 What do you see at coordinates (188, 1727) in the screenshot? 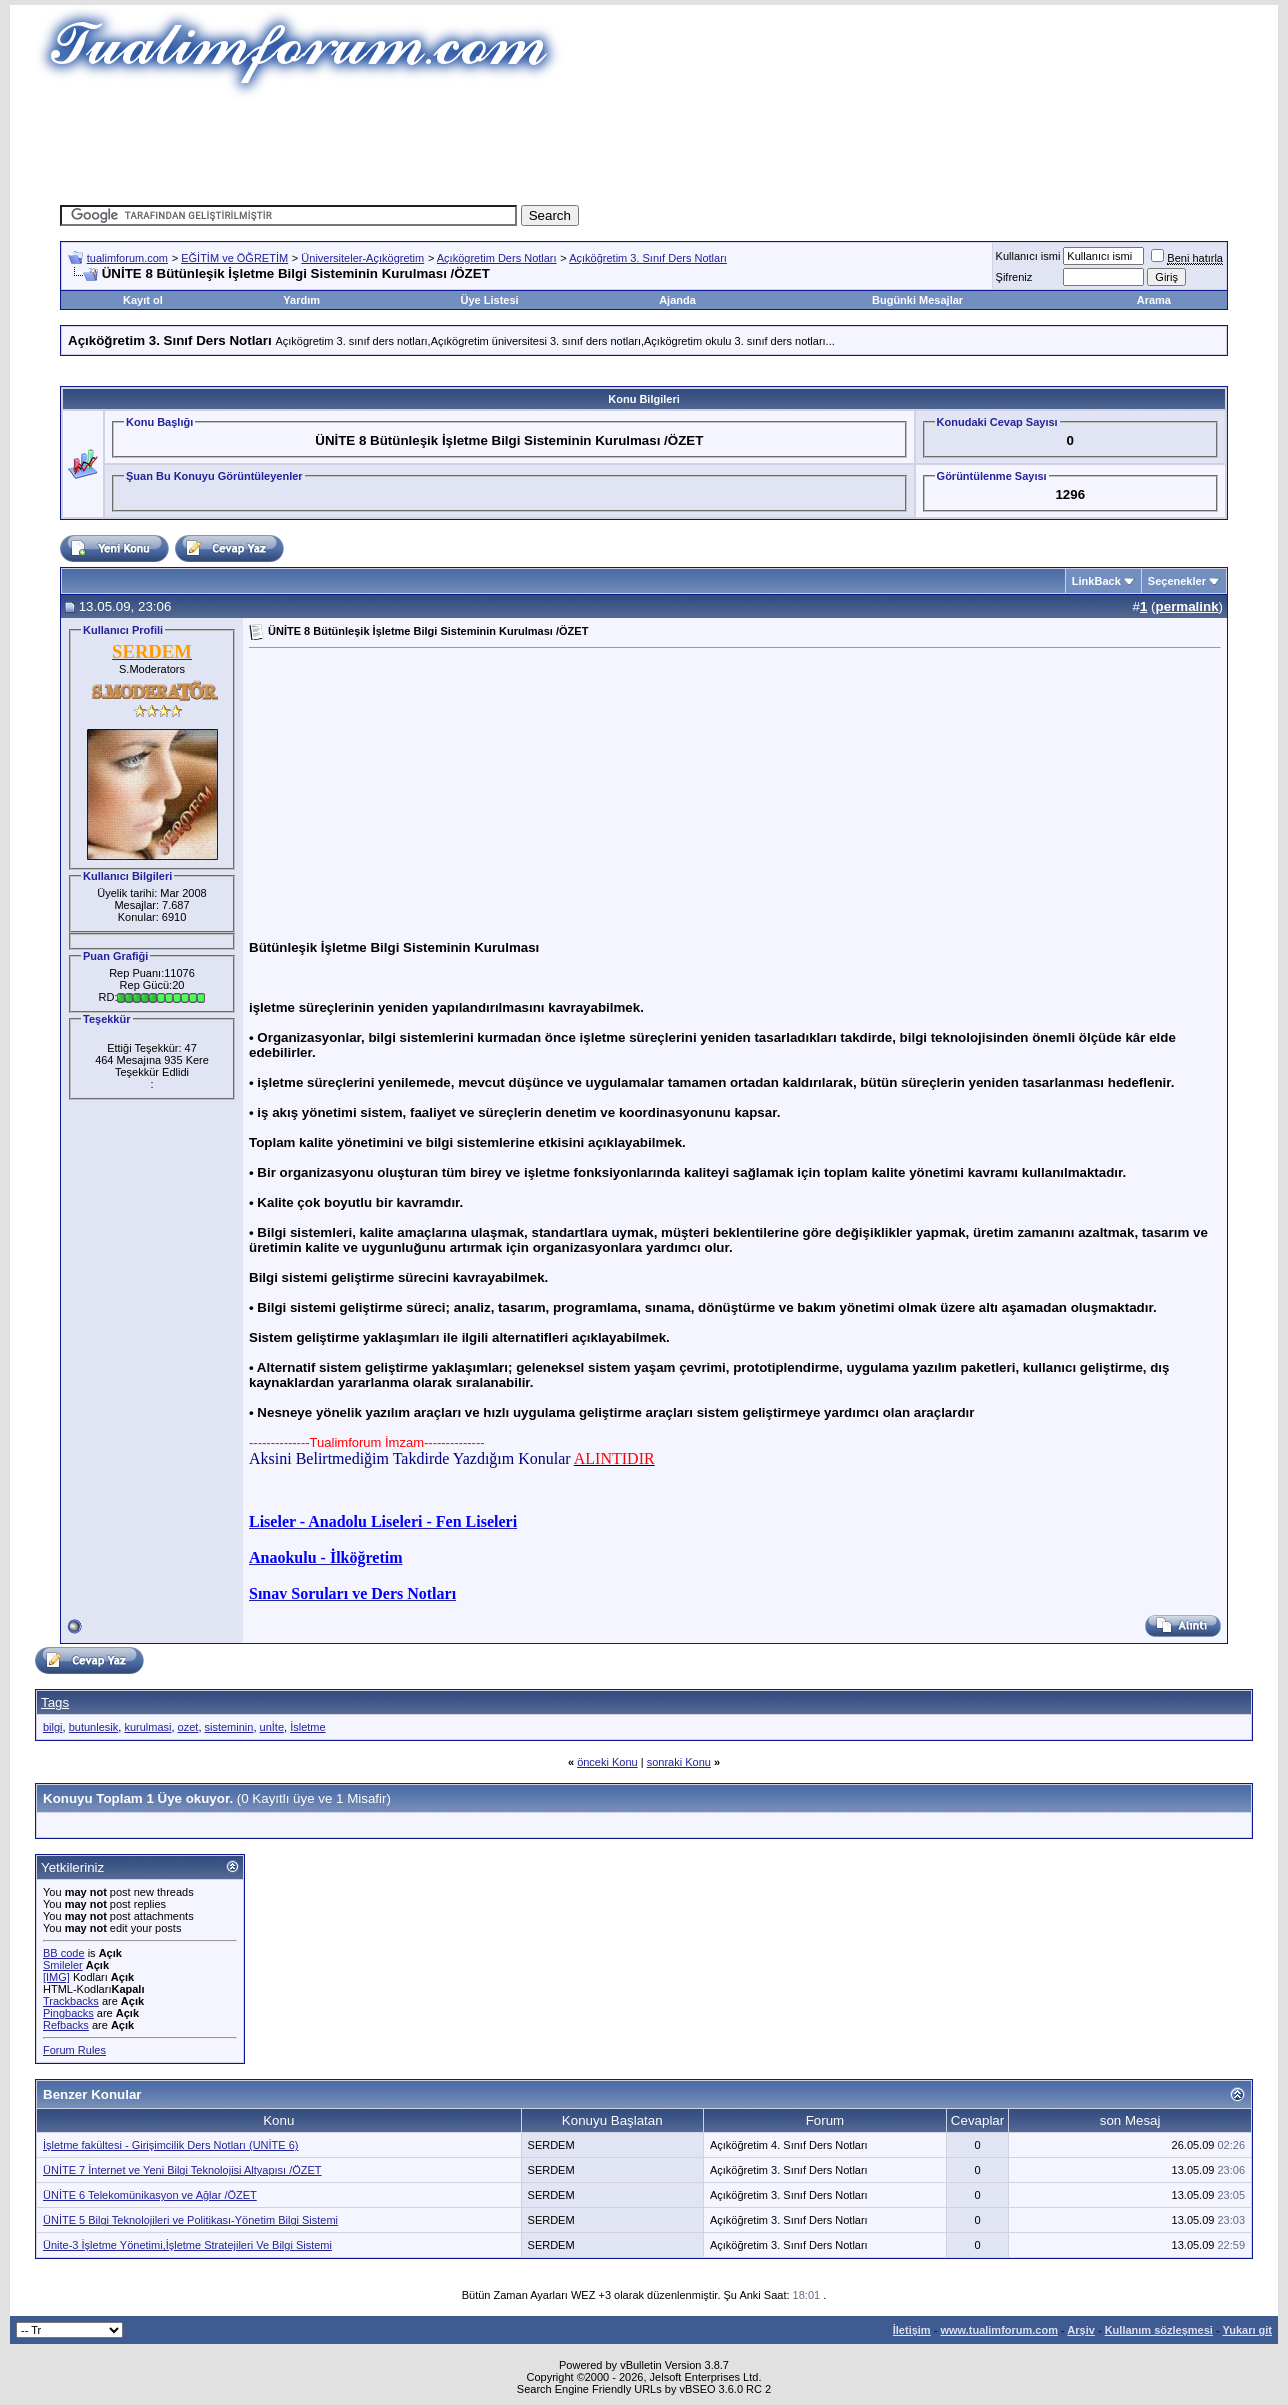
I see `ozet` at bounding box center [188, 1727].